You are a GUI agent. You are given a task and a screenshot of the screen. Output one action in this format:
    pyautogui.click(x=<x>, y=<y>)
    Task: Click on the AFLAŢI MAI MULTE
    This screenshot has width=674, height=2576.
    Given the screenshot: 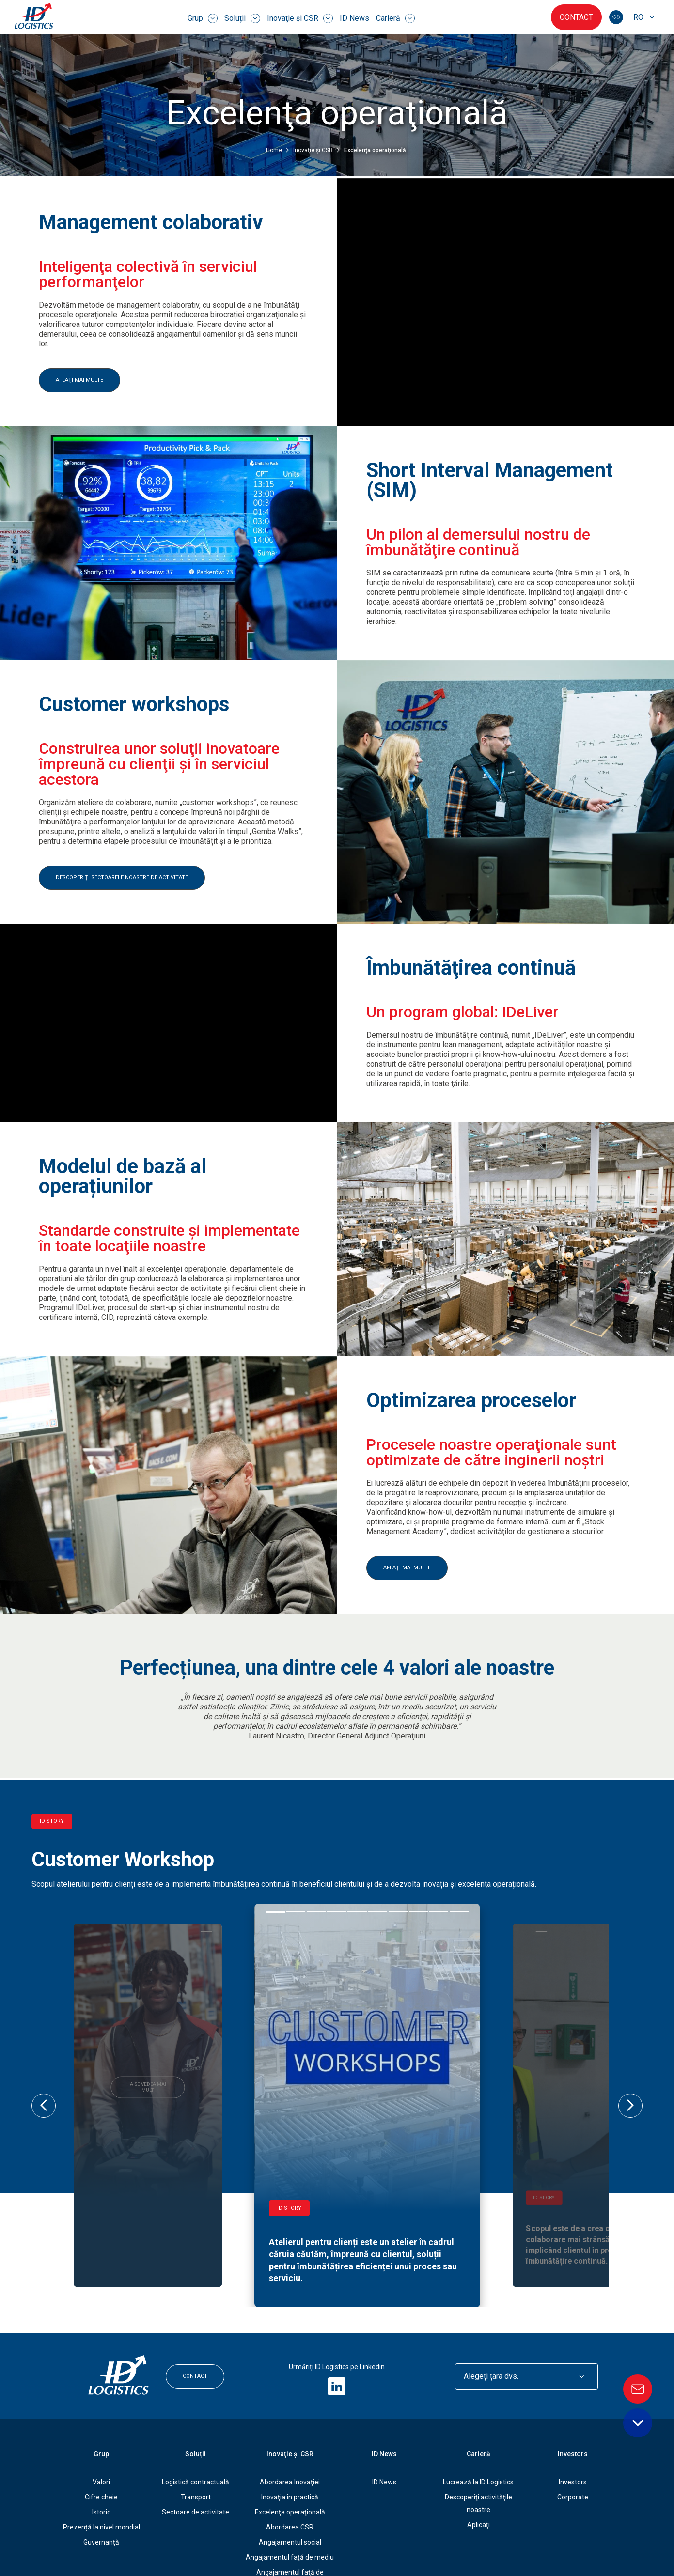 What is the action you would take?
    pyautogui.click(x=79, y=378)
    